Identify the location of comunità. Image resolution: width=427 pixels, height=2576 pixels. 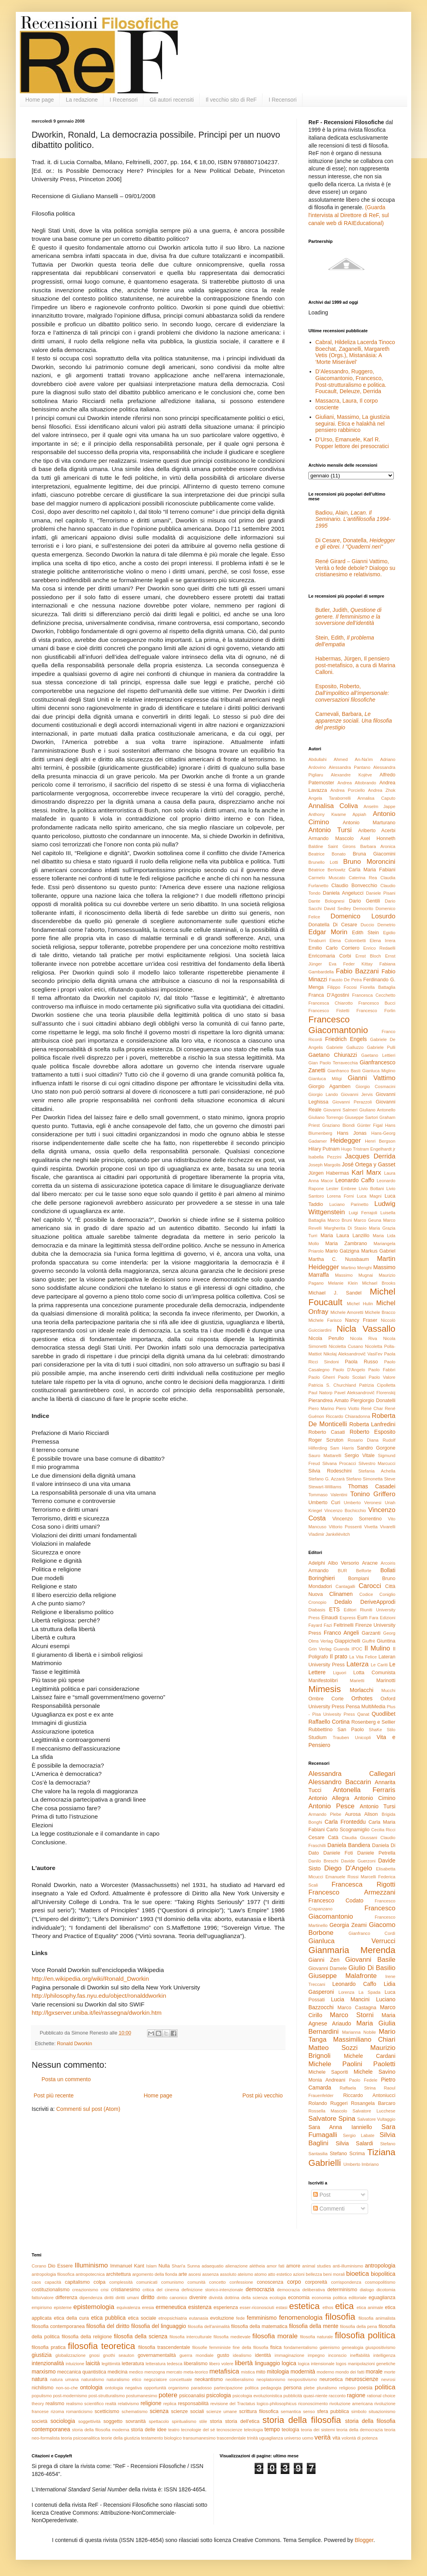
(196, 2282).